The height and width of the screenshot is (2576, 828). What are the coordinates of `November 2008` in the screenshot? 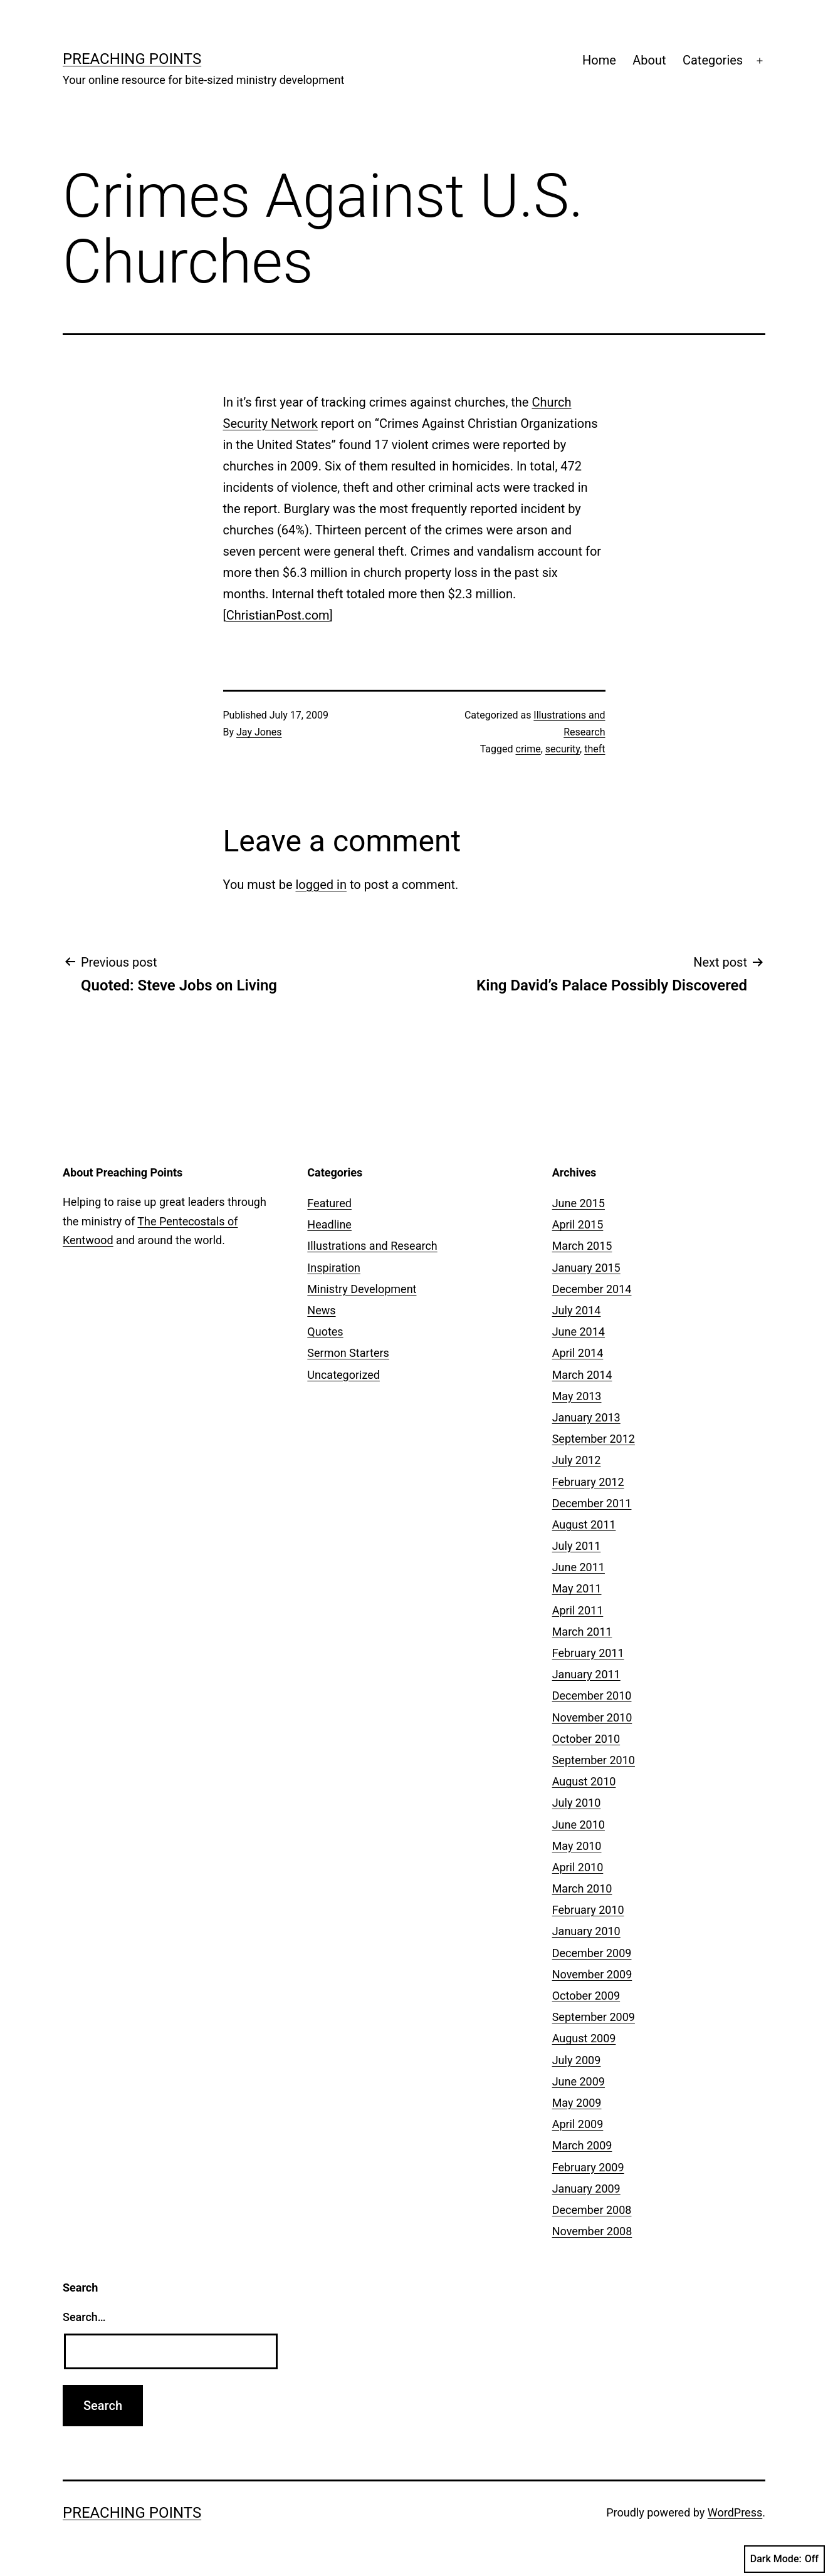 It's located at (592, 2231).